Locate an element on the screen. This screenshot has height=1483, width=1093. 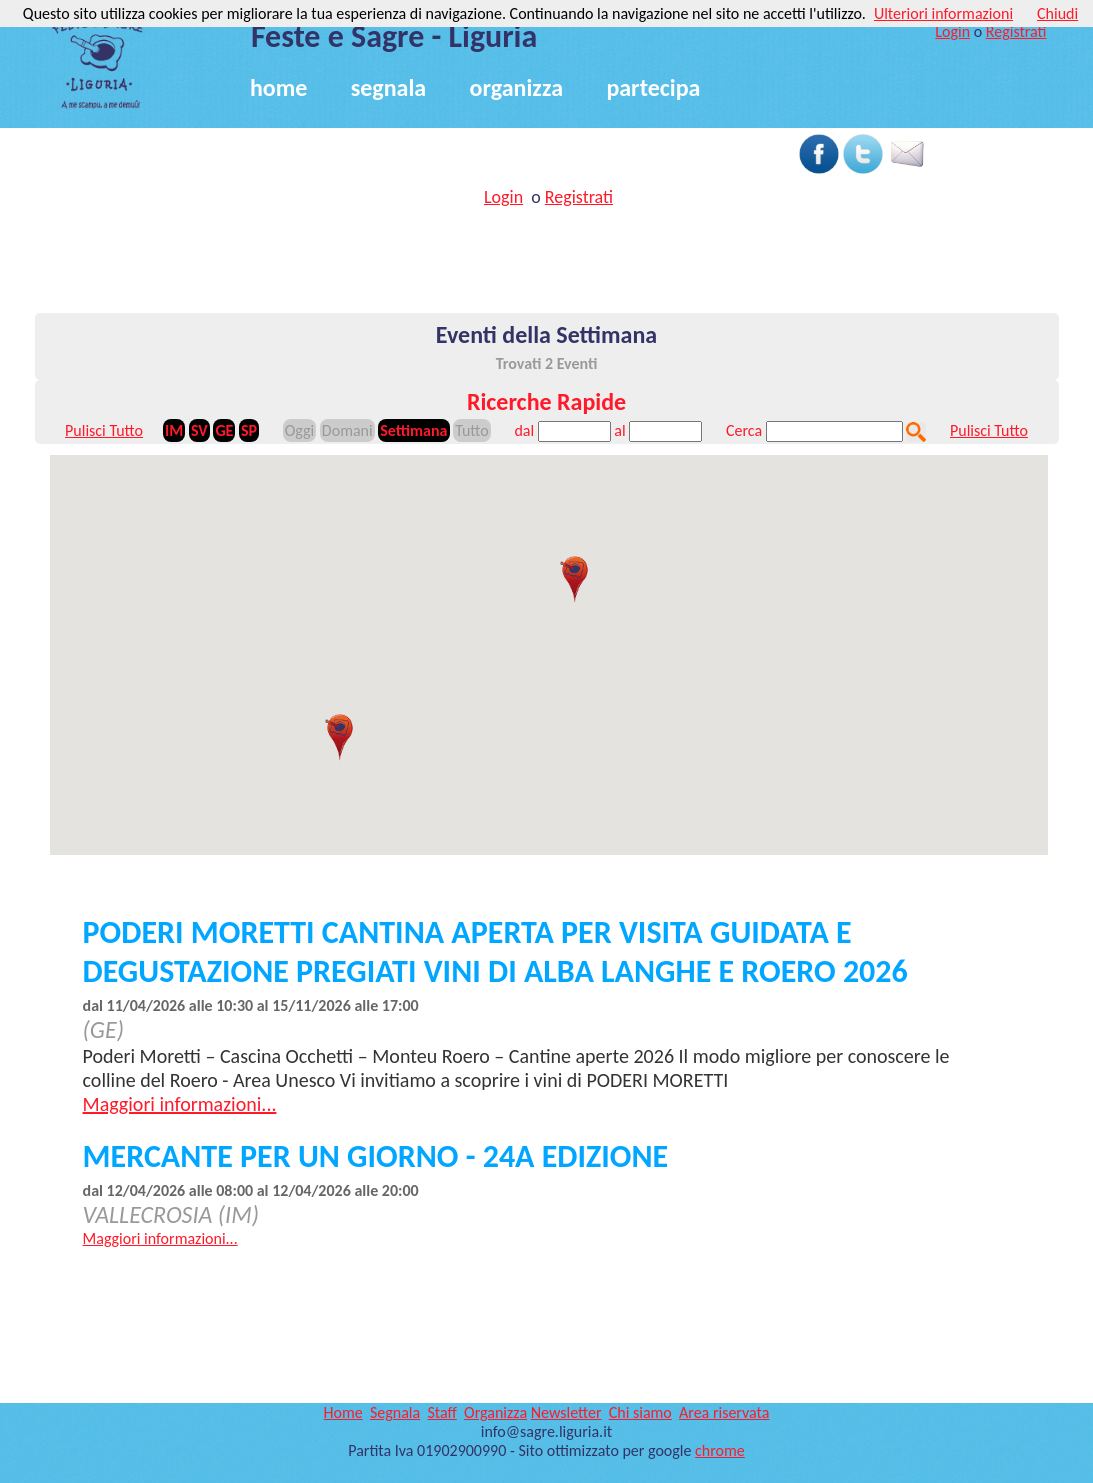
Tutto is located at coordinates (472, 430).